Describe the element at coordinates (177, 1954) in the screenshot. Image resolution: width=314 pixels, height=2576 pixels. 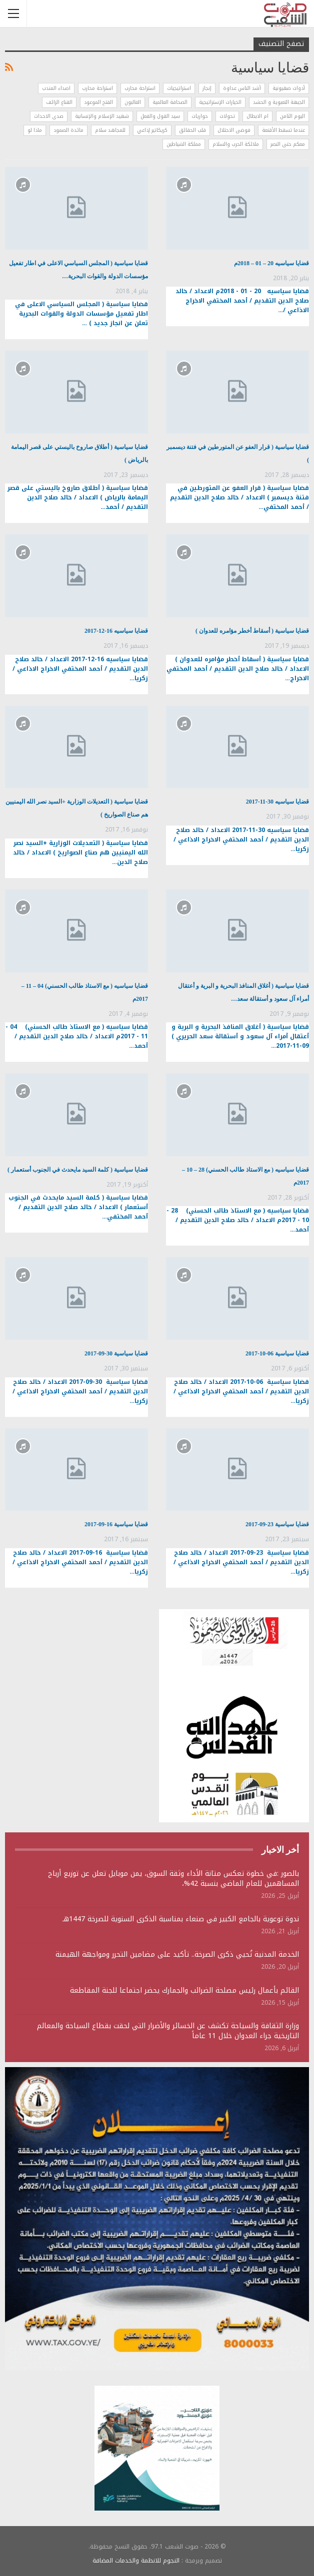
I see `الخدمة المدنية تُحيي ذكرى الصرخة.. تأكيد على مضامين التحرر ومواجهة الهيمنة` at that location.